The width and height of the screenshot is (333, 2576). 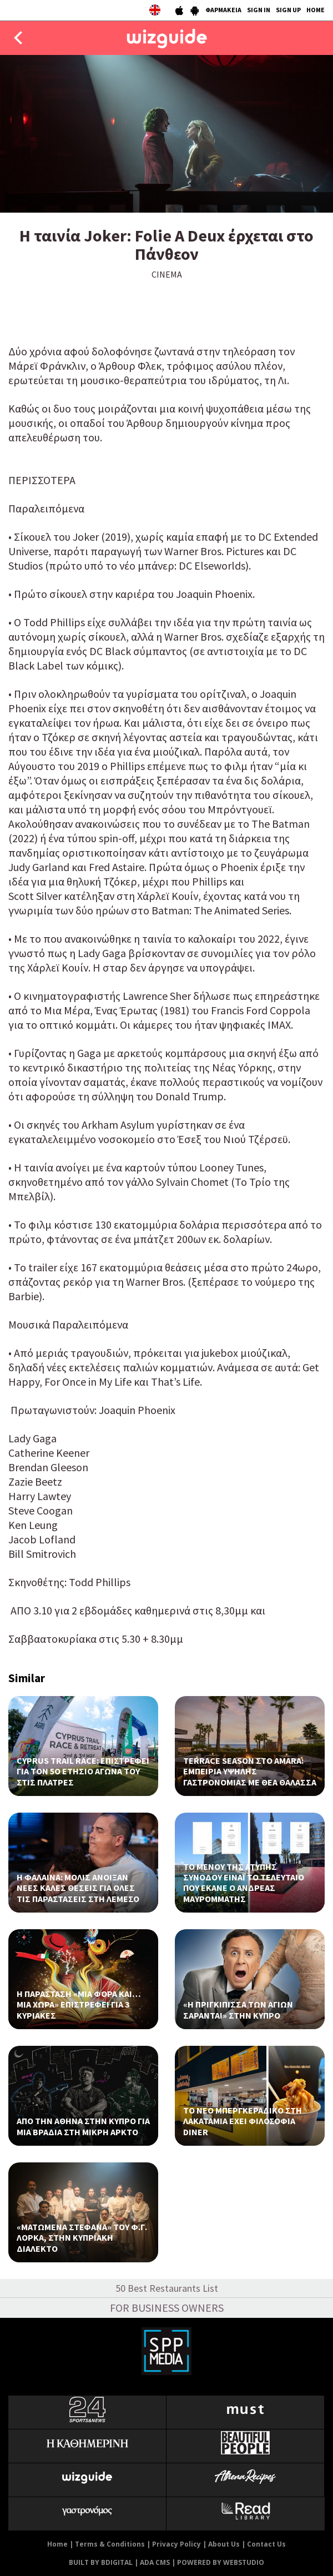 I want to click on BUILT BY BDIGITAL, so click(x=101, y=2562).